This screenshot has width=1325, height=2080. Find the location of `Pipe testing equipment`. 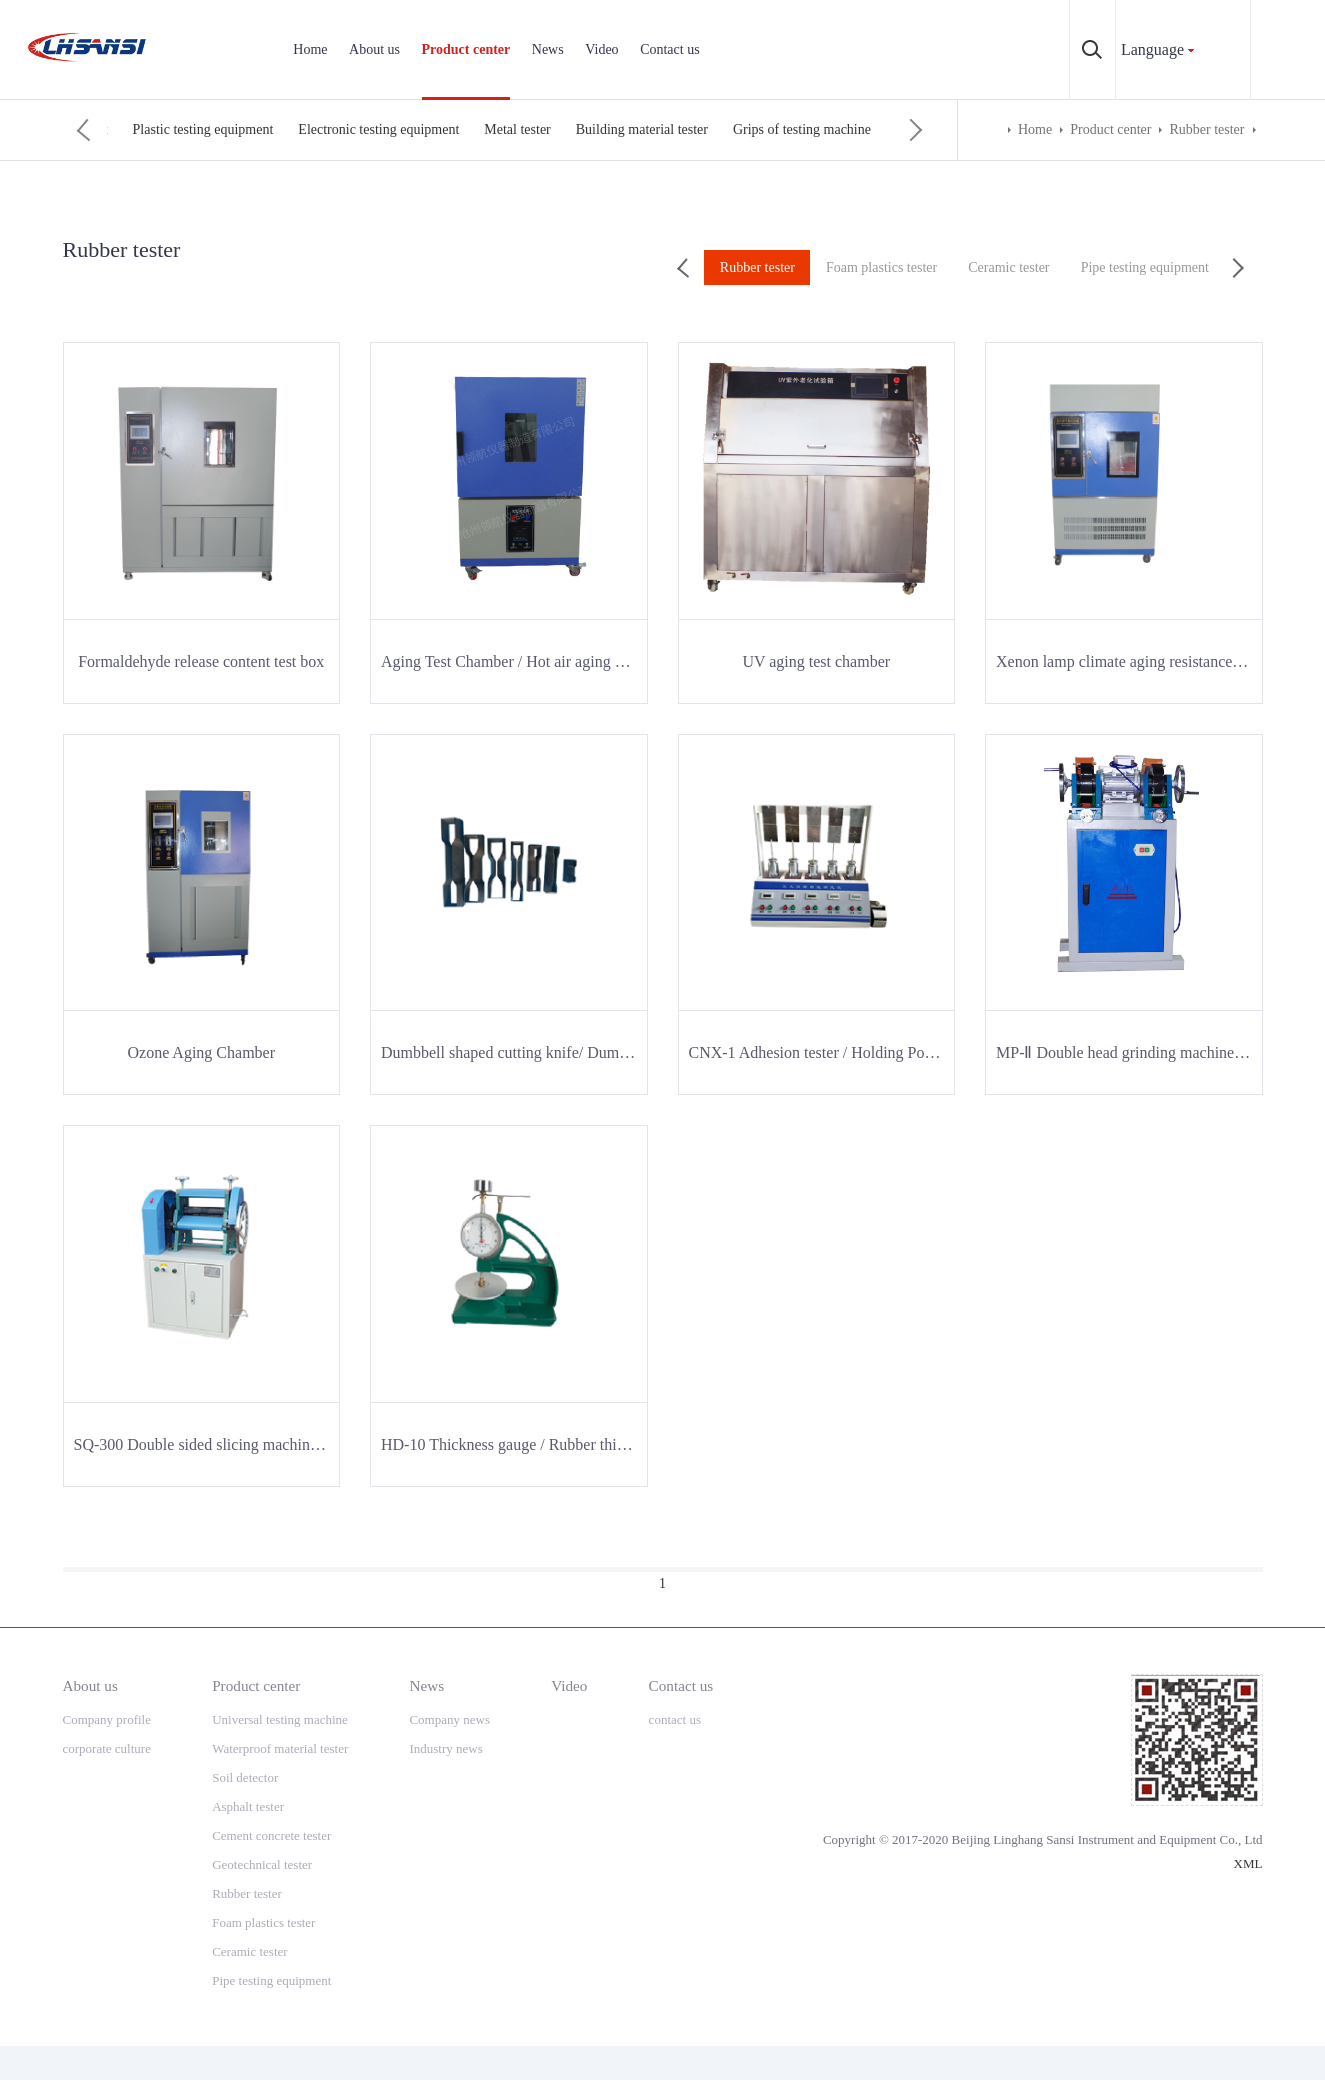

Pipe testing equipment is located at coordinates (513, 129).